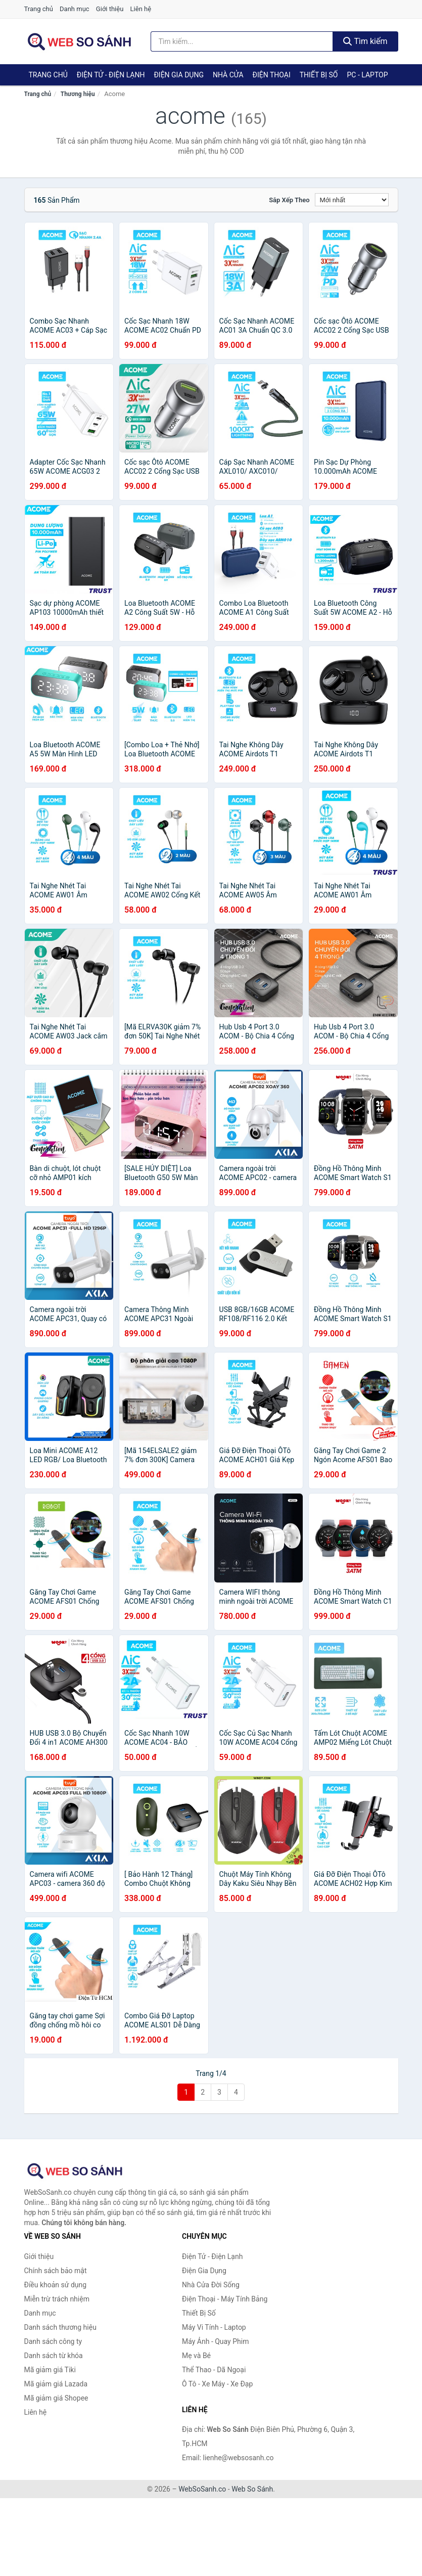 The width and height of the screenshot is (422, 2576). What do you see at coordinates (365, 41) in the screenshot?
I see `Tìm kiếm` at bounding box center [365, 41].